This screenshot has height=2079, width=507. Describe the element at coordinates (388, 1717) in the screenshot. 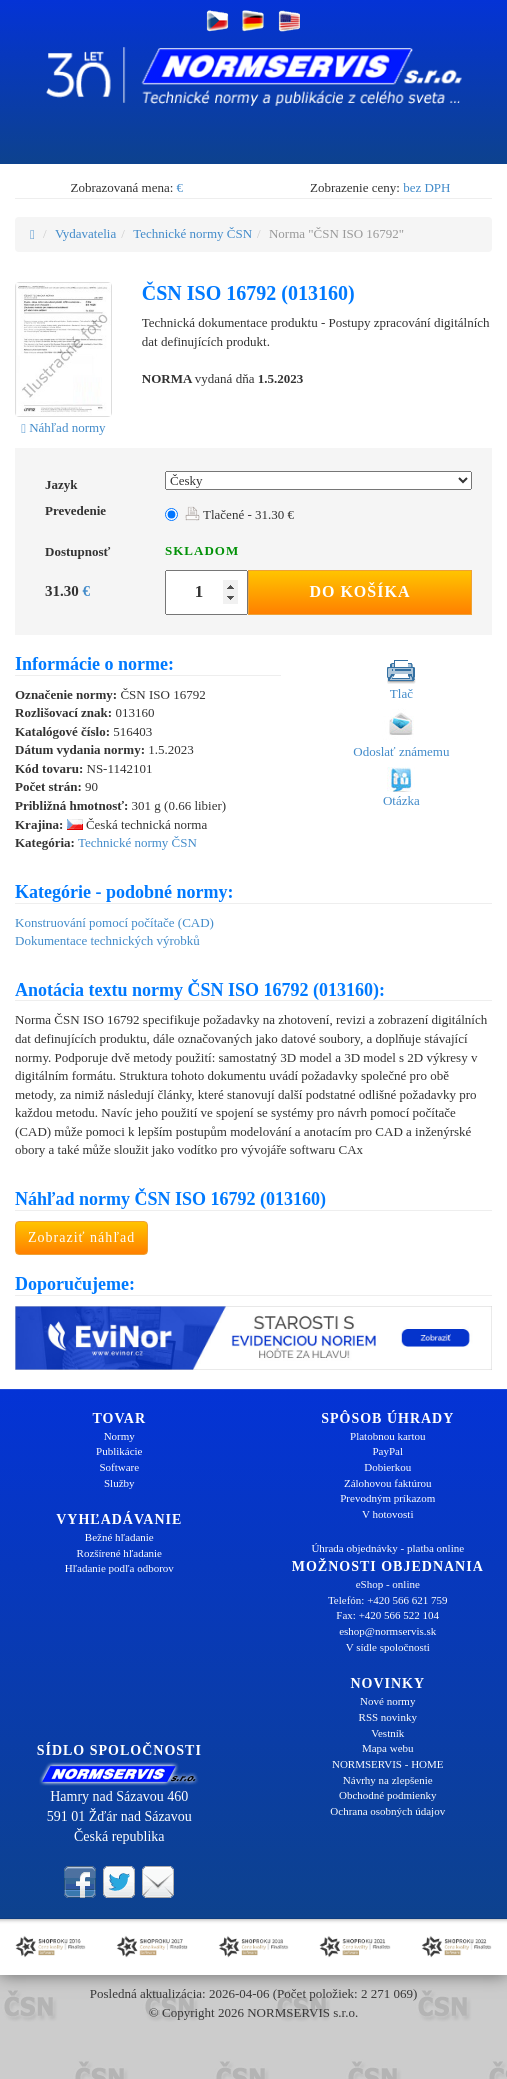

I see `RSS novinky` at that location.